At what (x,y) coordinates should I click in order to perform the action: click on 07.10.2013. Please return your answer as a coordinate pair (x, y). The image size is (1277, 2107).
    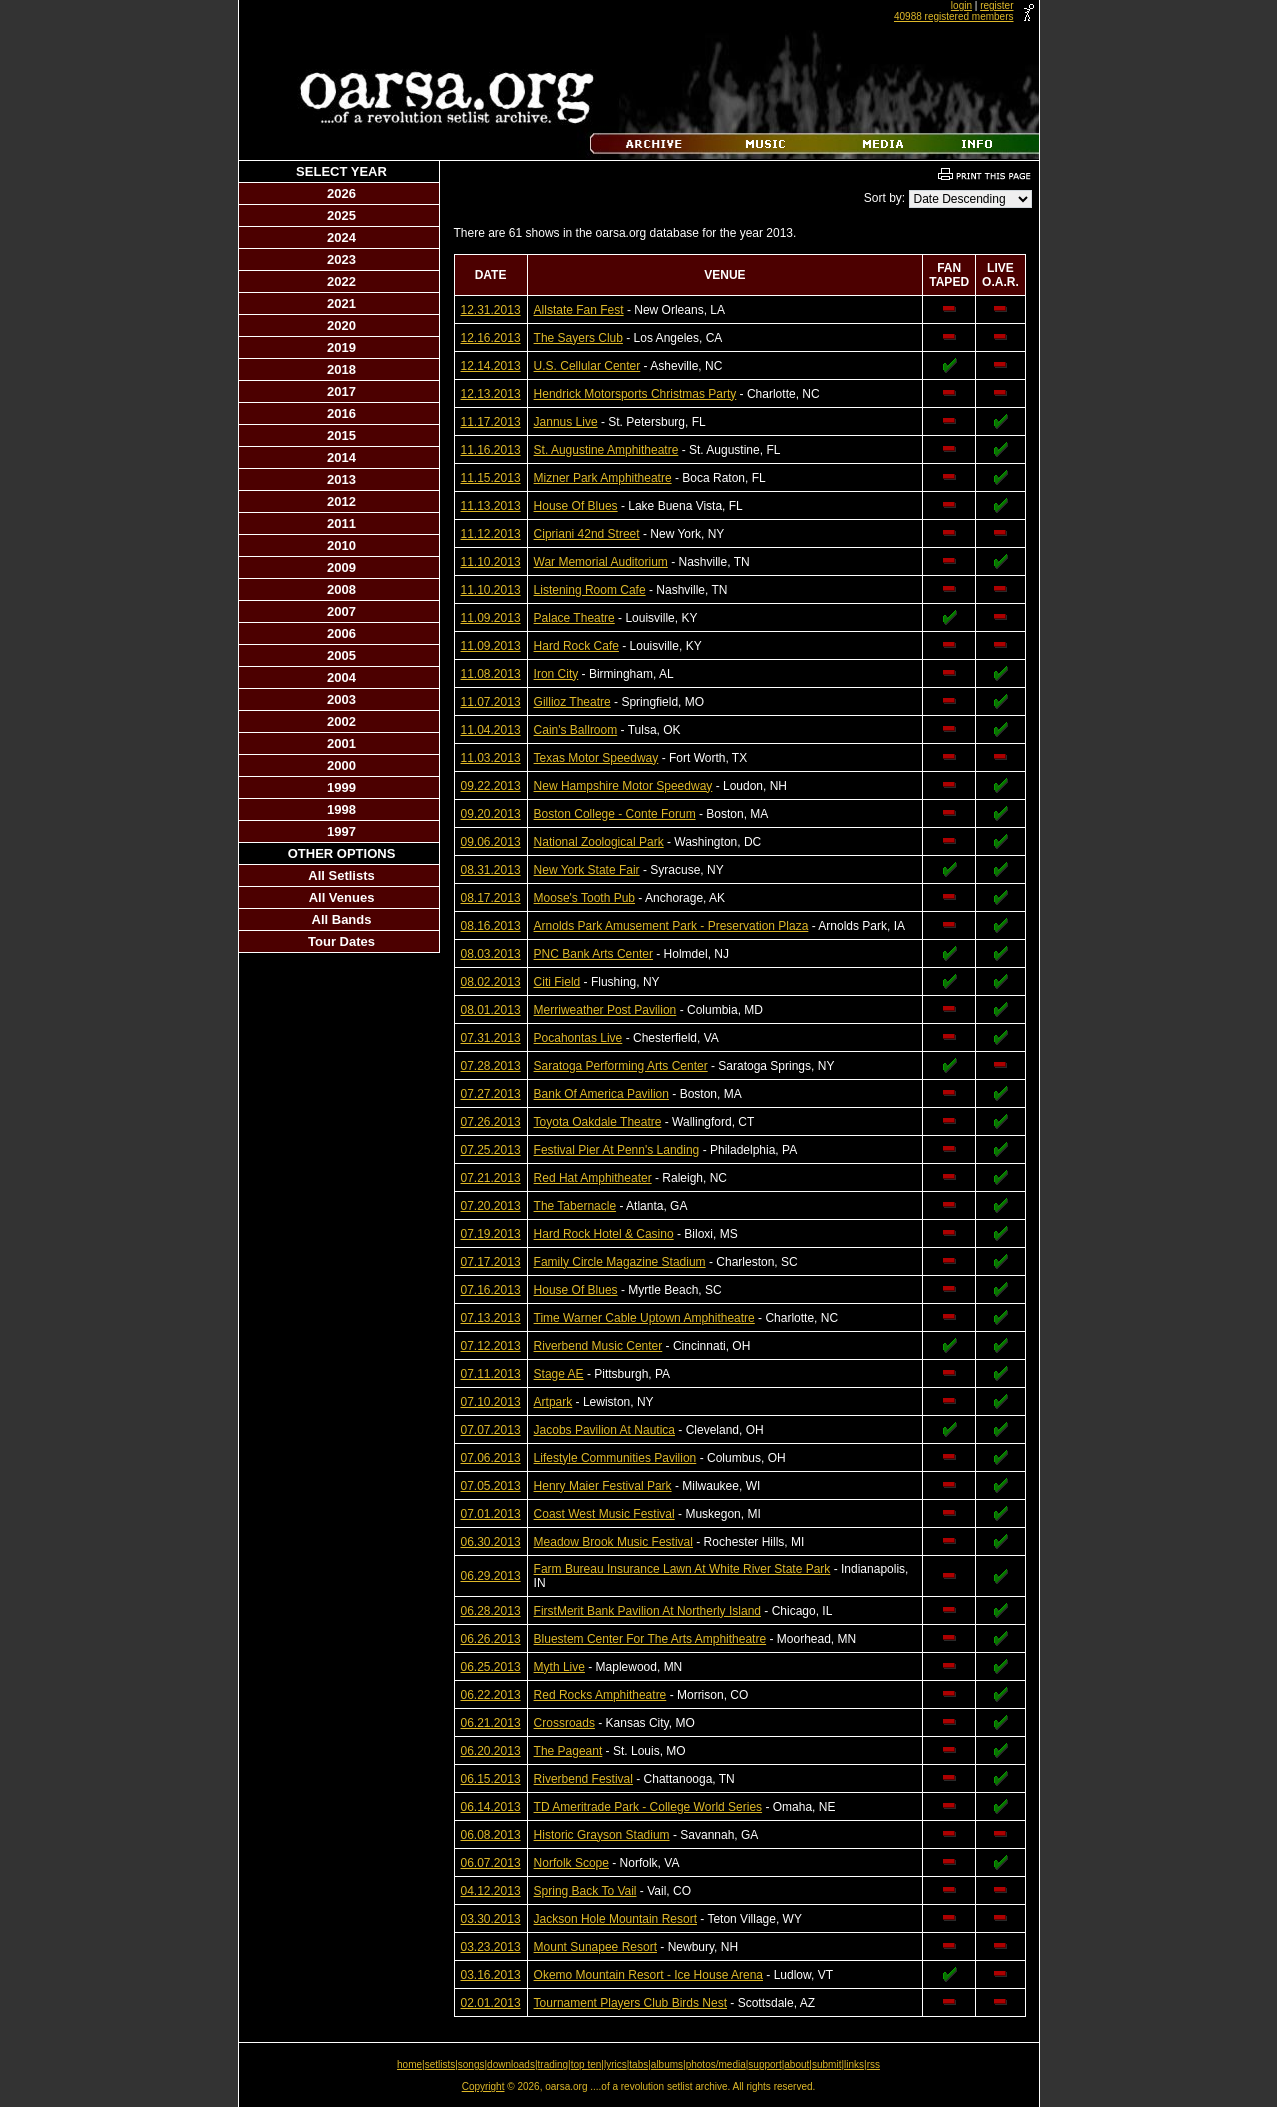
    Looking at the image, I should click on (491, 1402).